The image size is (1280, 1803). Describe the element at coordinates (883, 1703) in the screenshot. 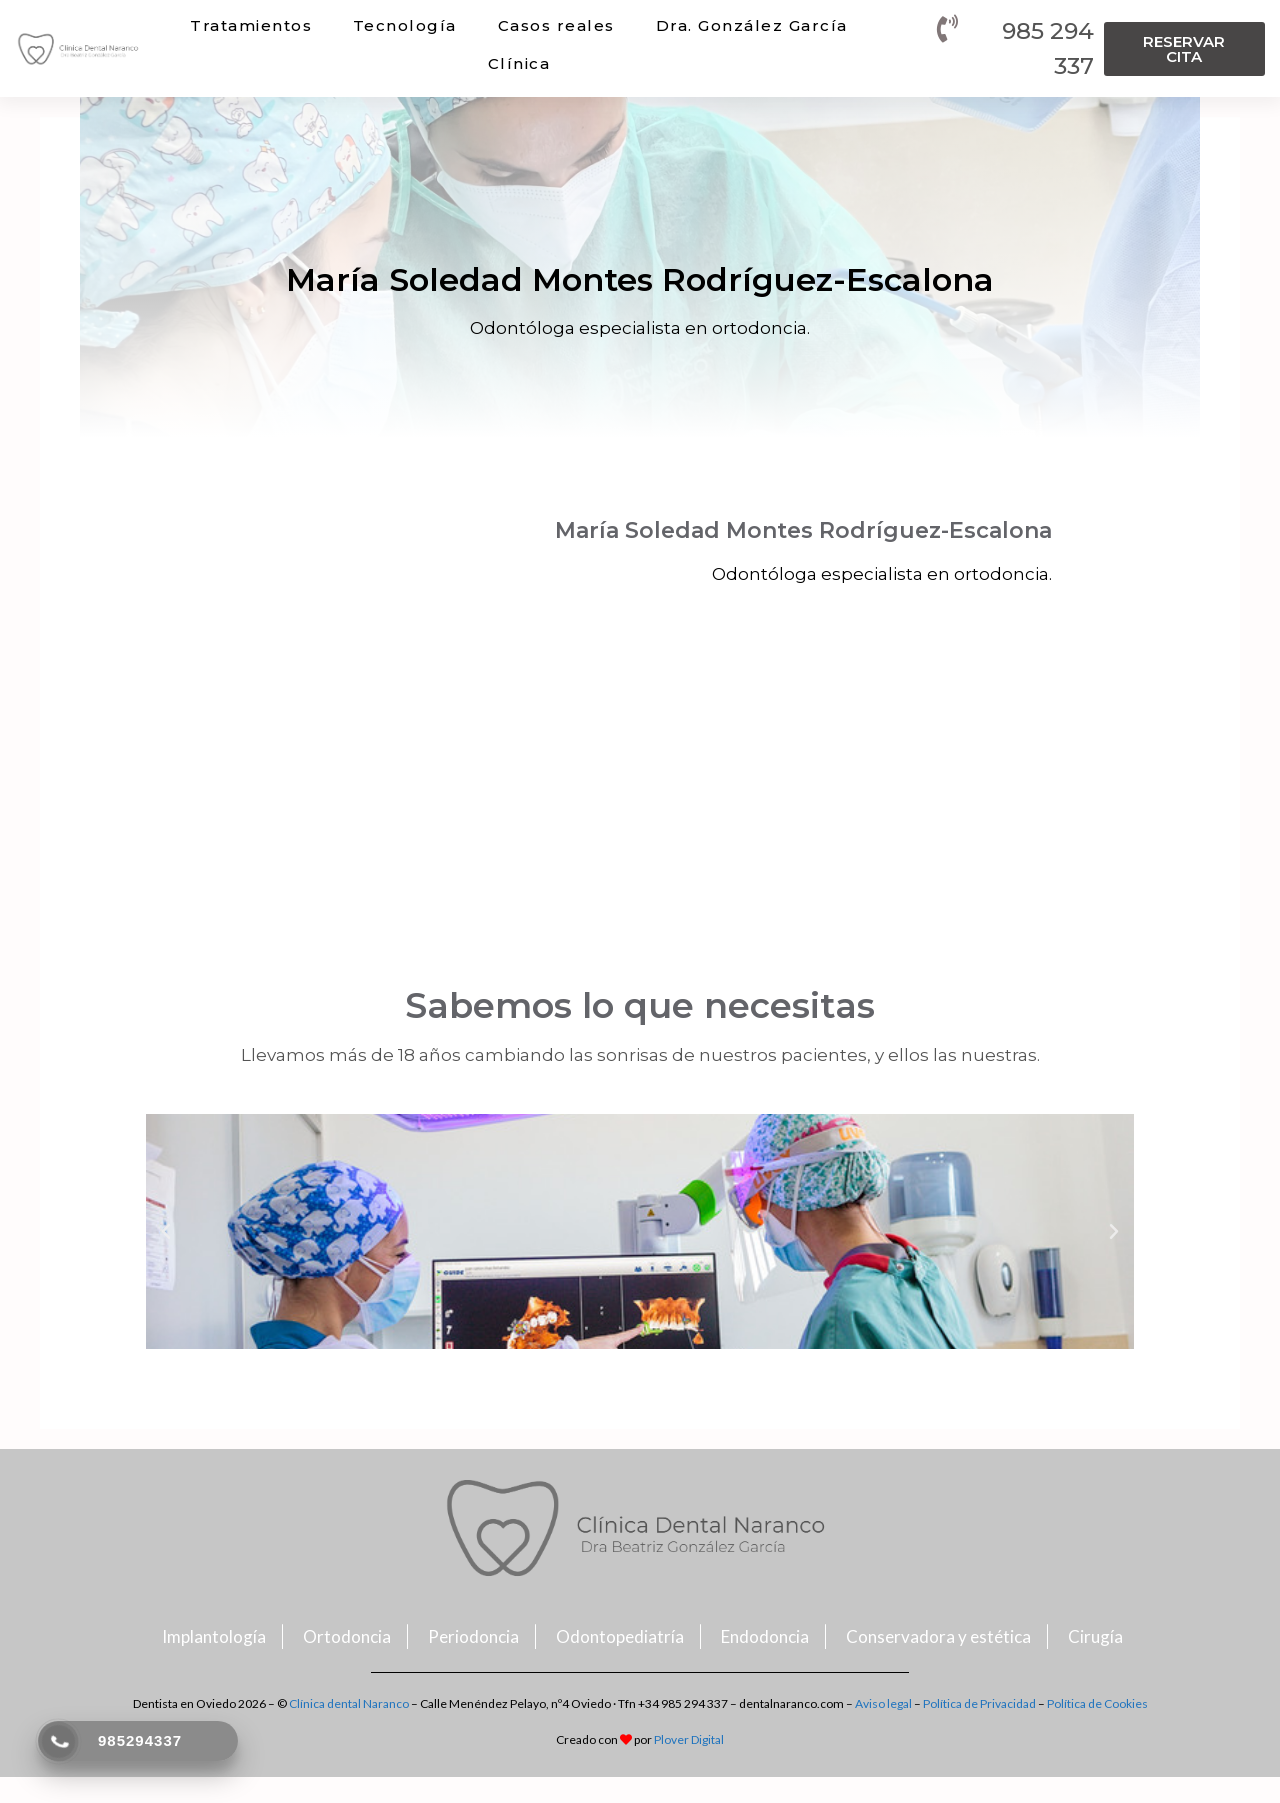

I see `Aviso legal` at that location.